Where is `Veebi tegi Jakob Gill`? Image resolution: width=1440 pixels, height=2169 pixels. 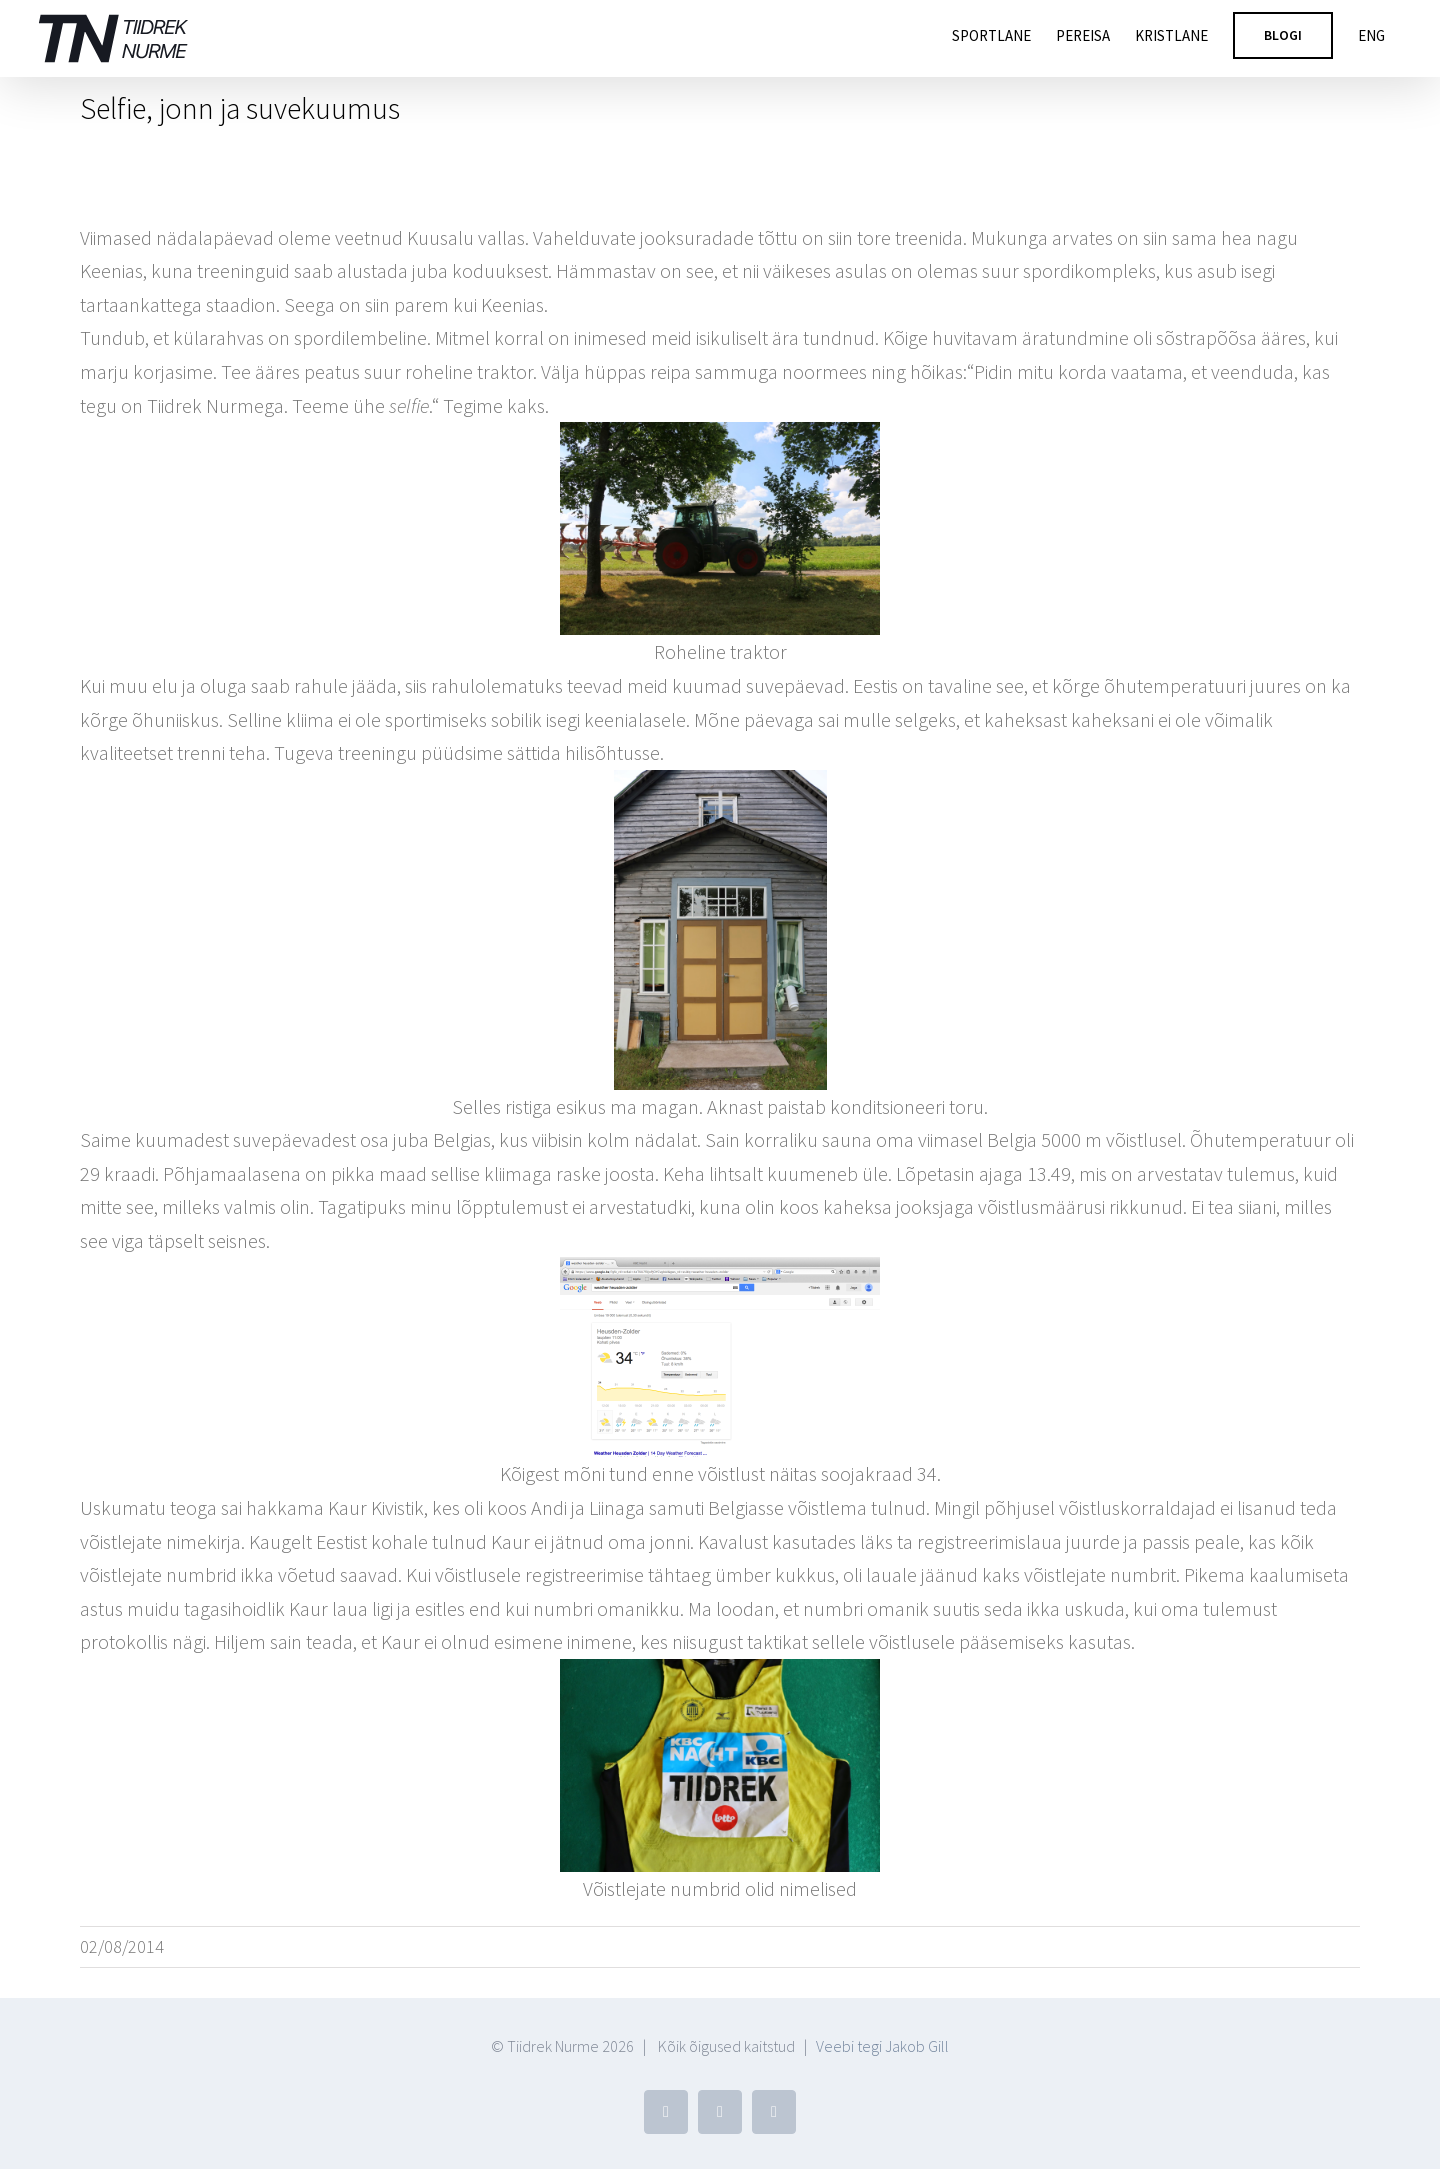 Veebi tegi Jakob Gill is located at coordinates (882, 2046).